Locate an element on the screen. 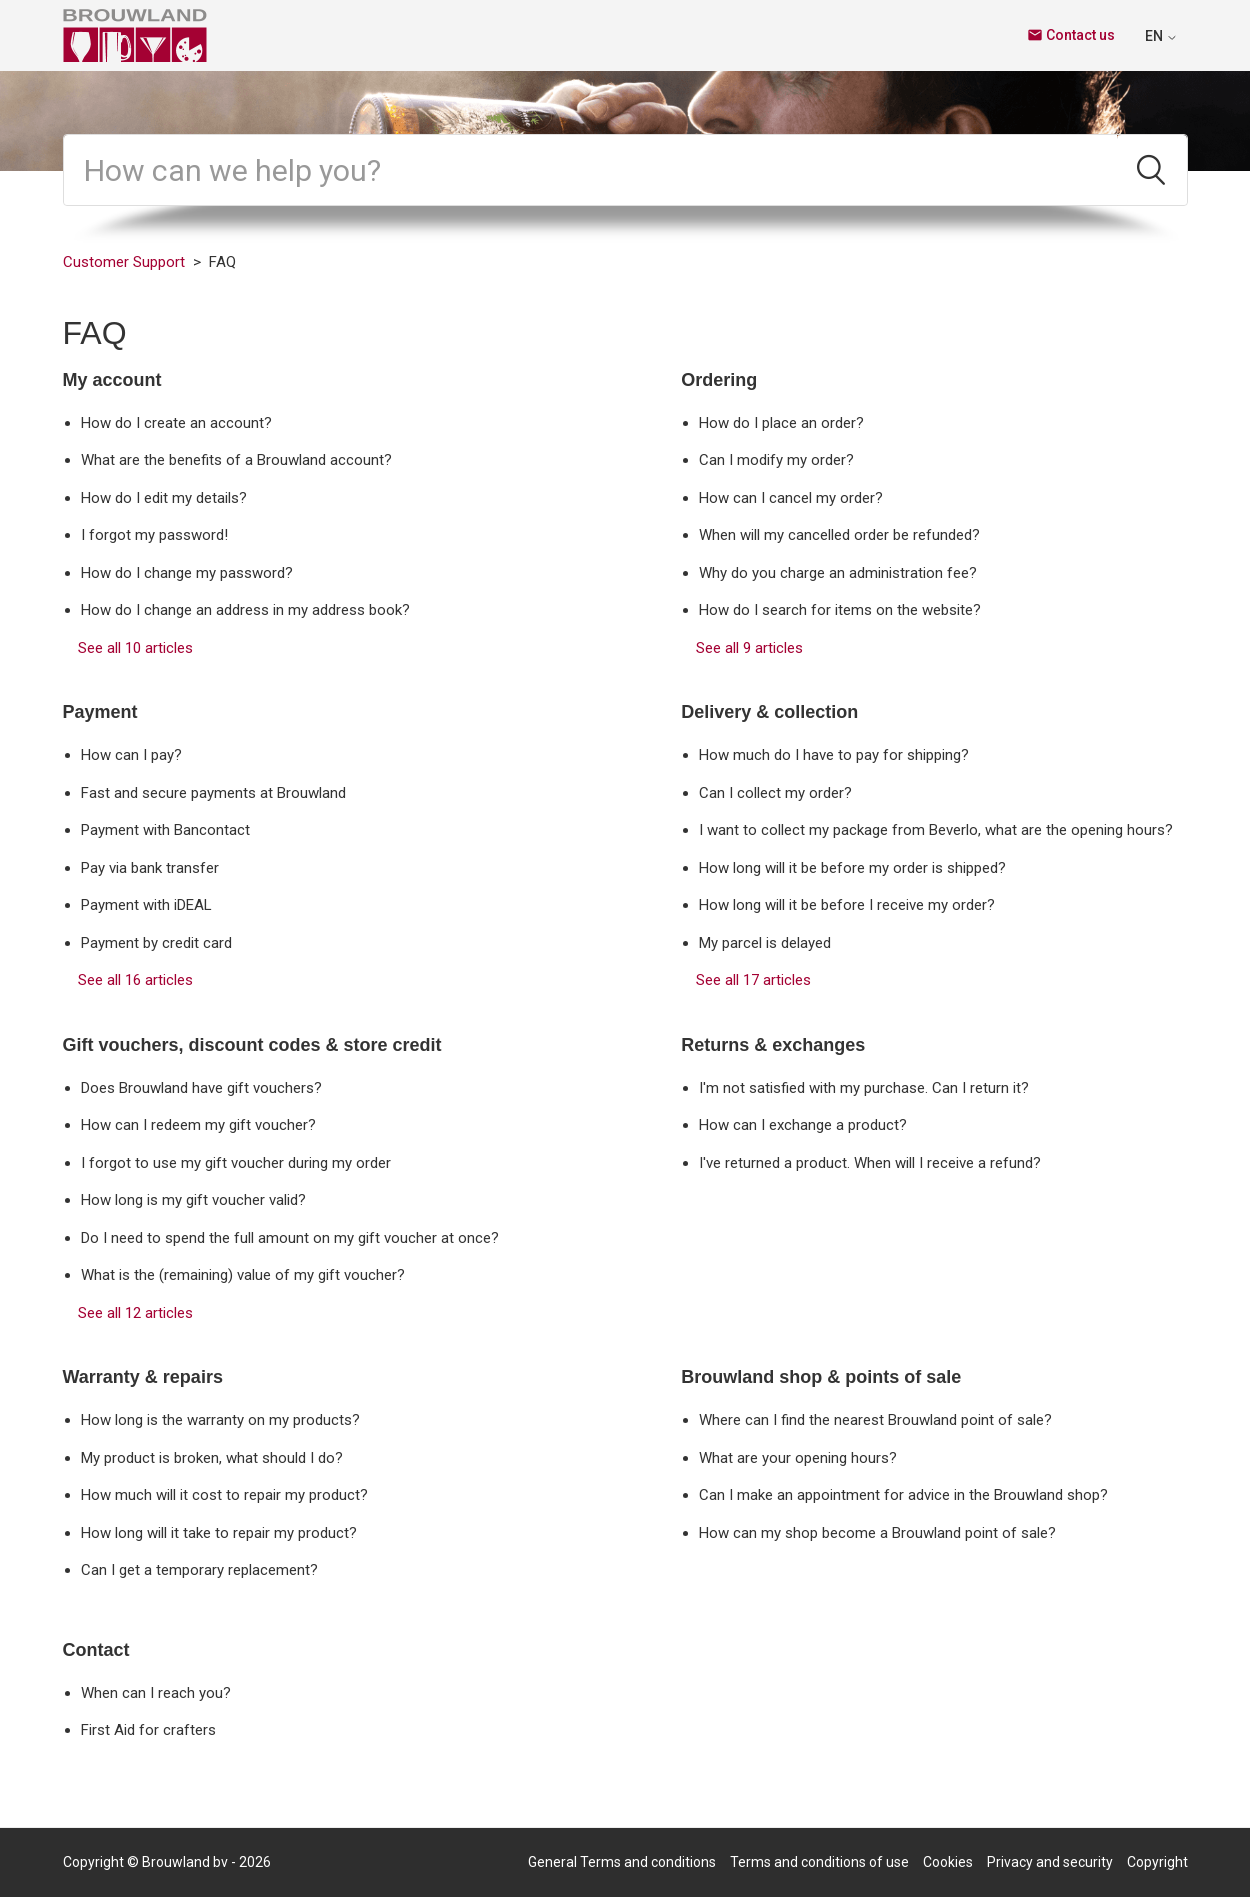 The height and width of the screenshot is (1897, 1250). Fast and secure payments at Brouwland is located at coordinates (213, 793).